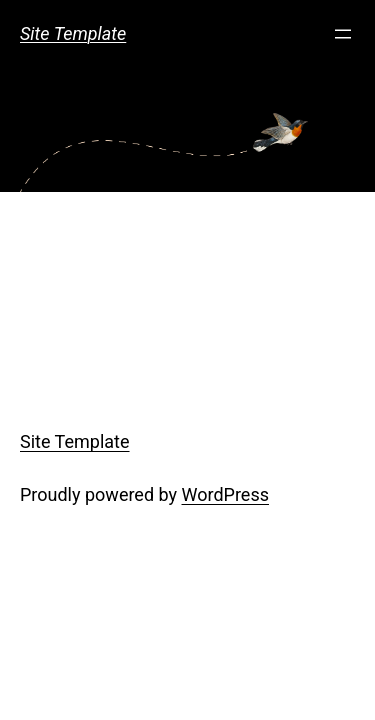  What do you see at coordinates (225, 494) in the screenshot?
I see `WordPress` at bounding box center [225, 494].